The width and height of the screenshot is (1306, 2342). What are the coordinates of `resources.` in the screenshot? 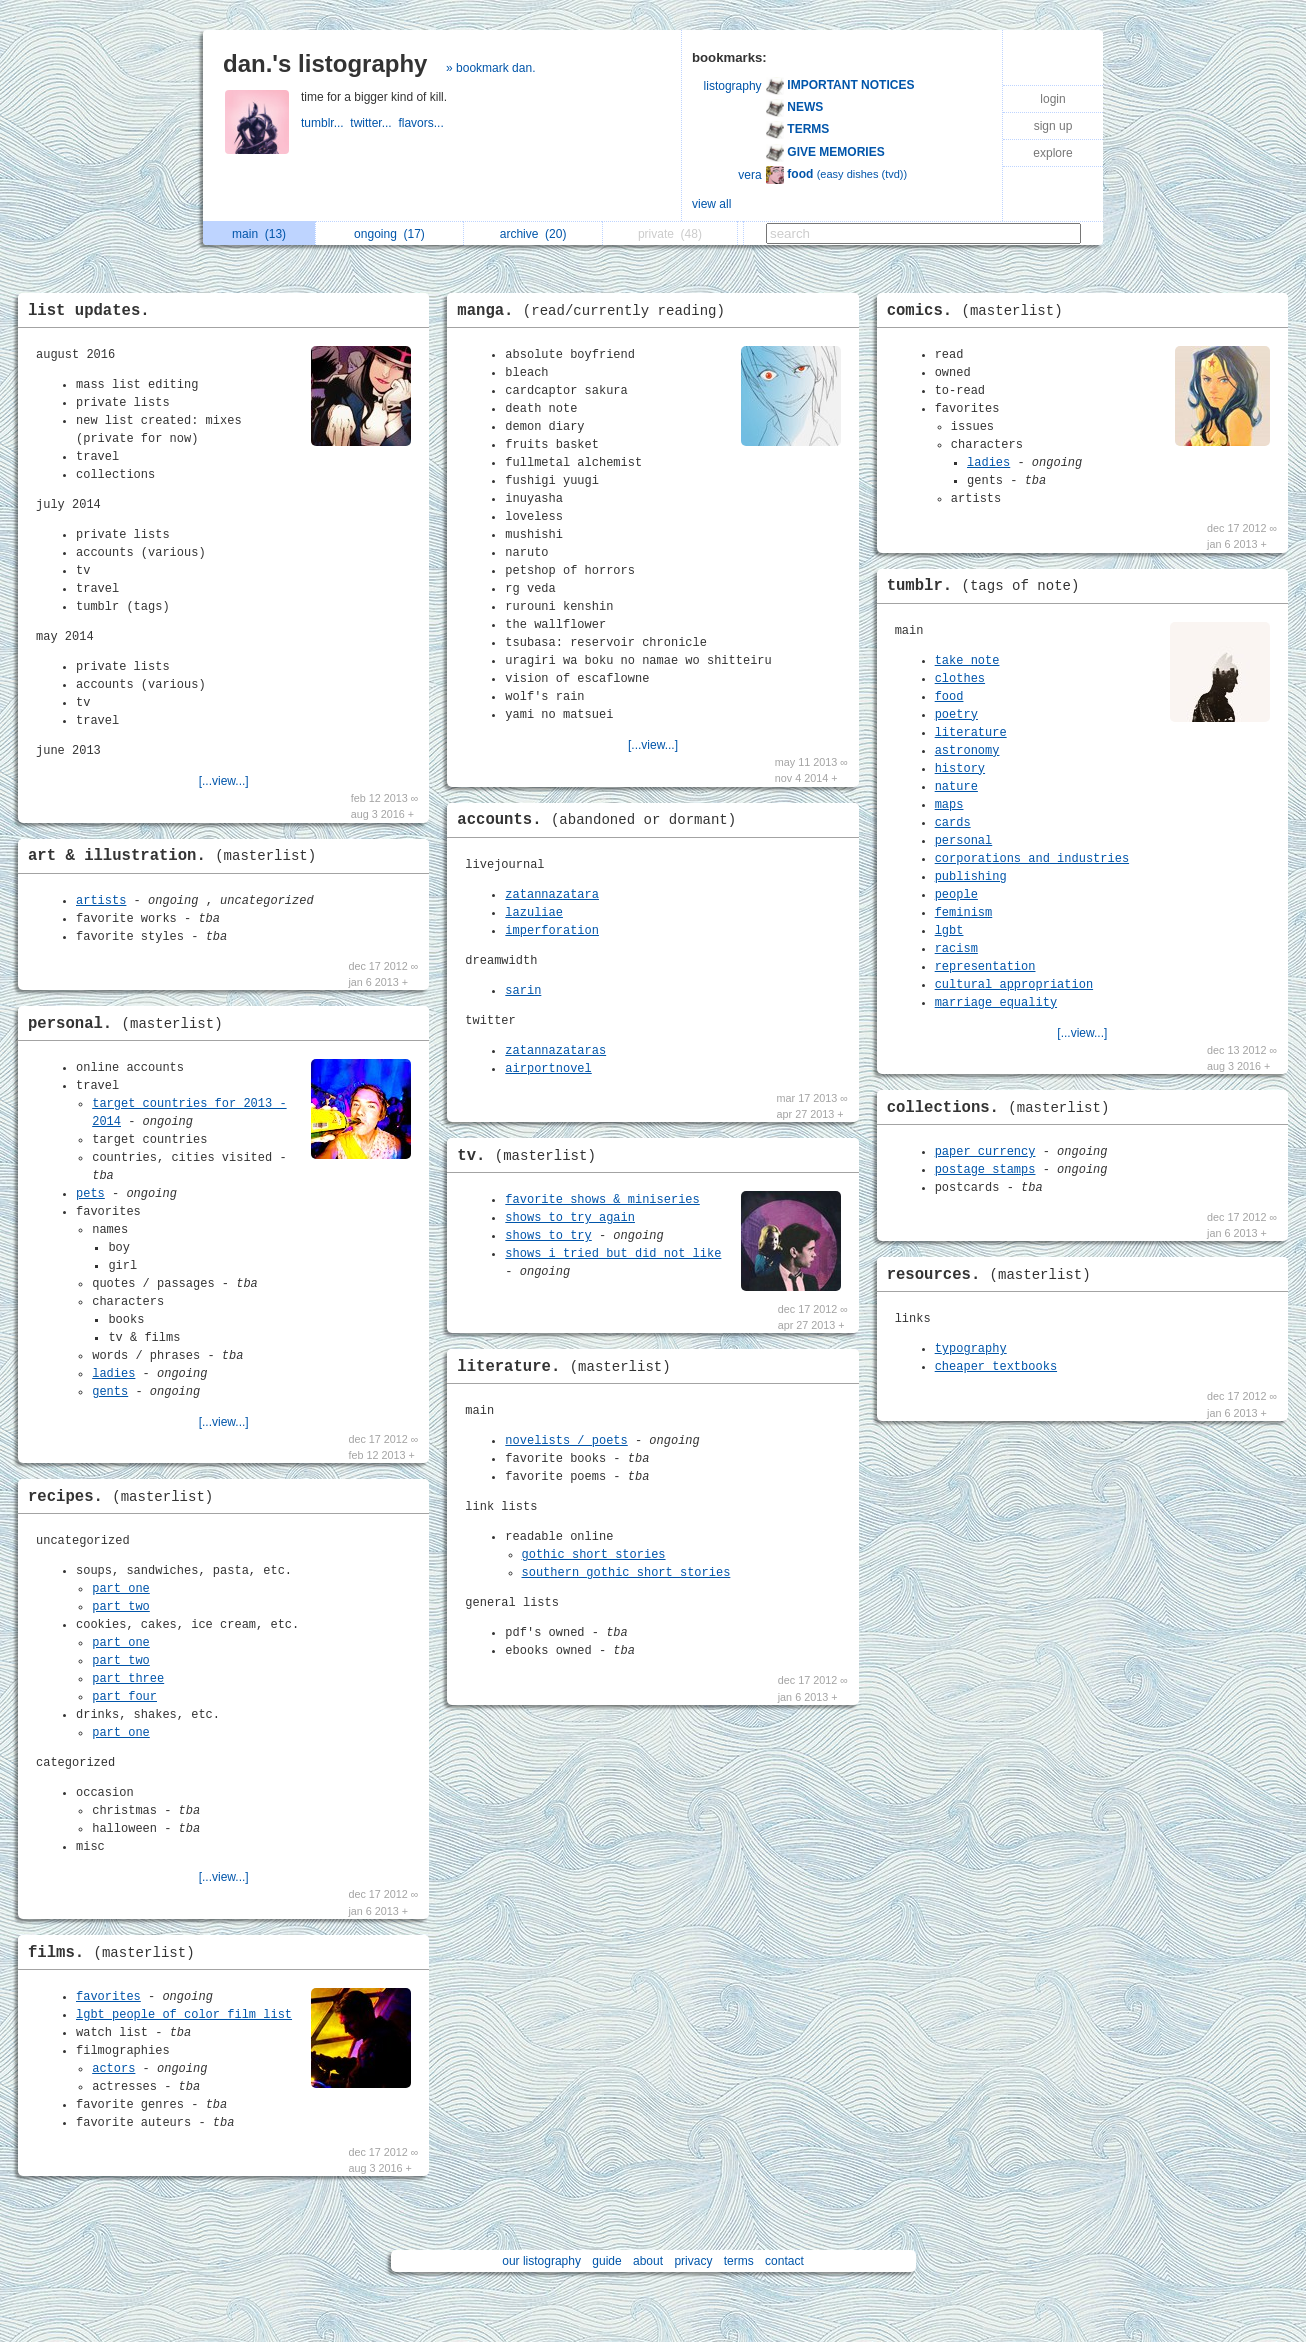 It's located at (994, 1275).